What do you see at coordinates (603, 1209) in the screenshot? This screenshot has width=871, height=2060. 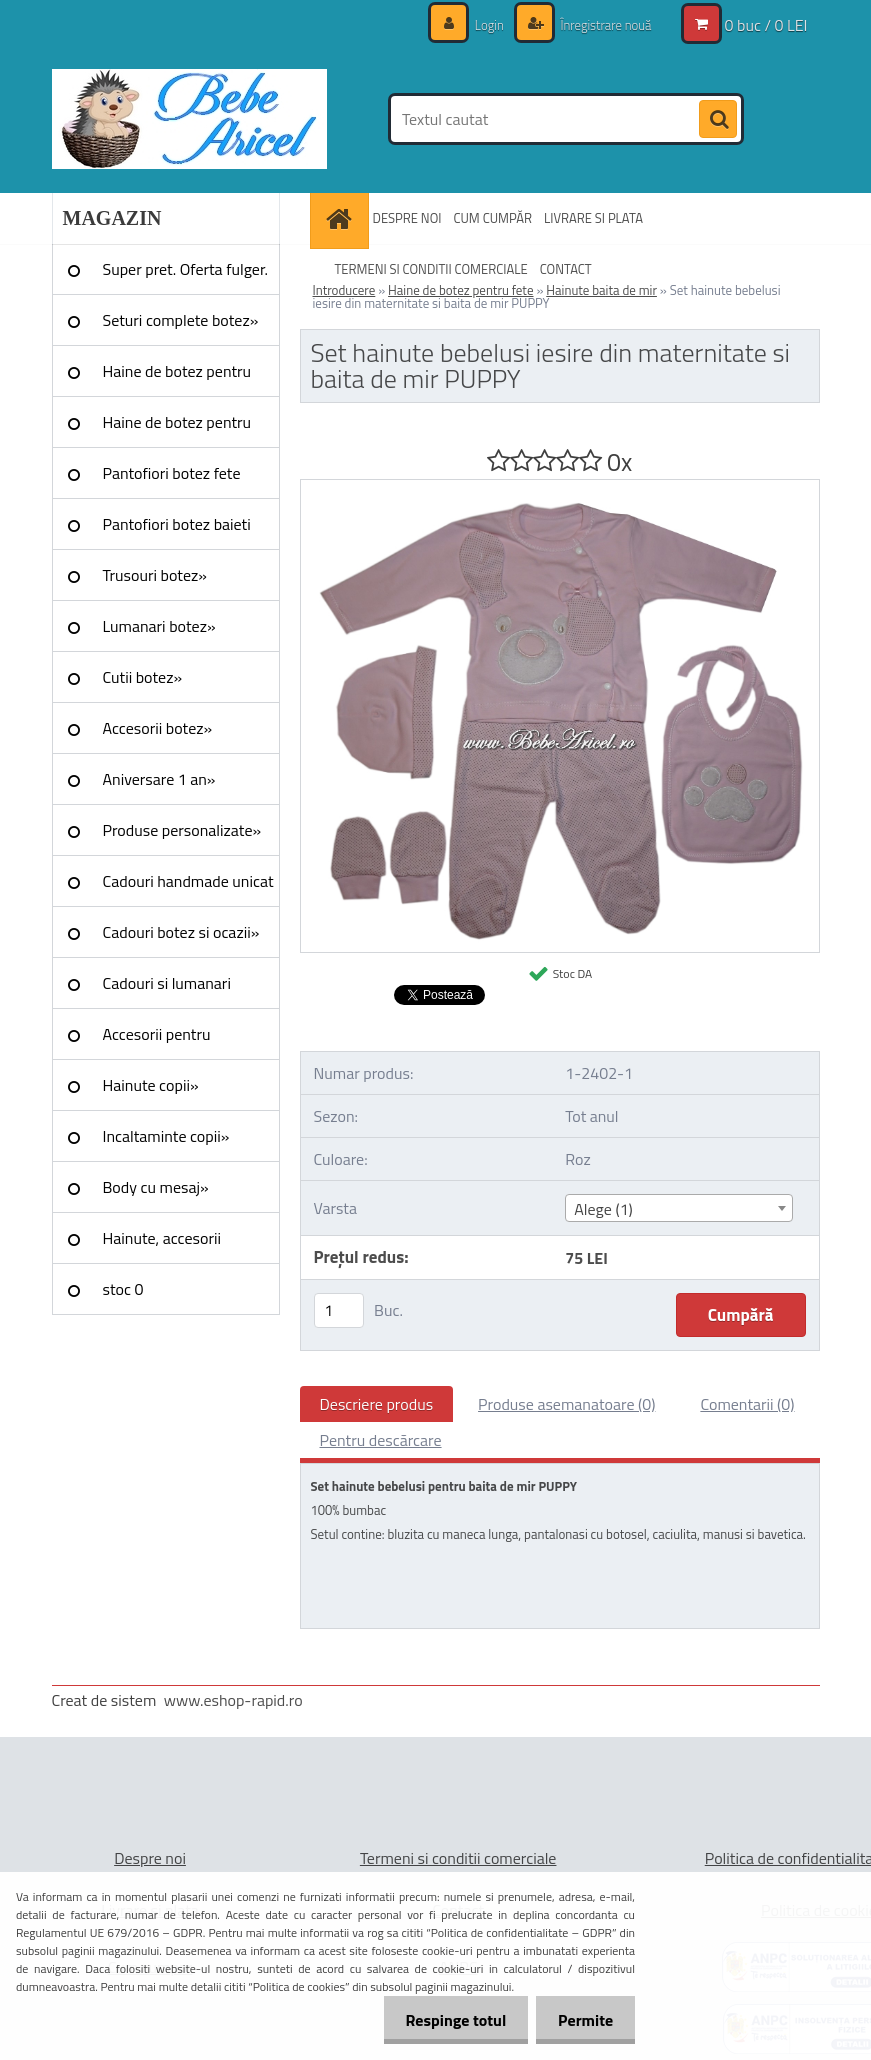 I see `Alege (1) [textbox]` at bounding box center [603, 1209].